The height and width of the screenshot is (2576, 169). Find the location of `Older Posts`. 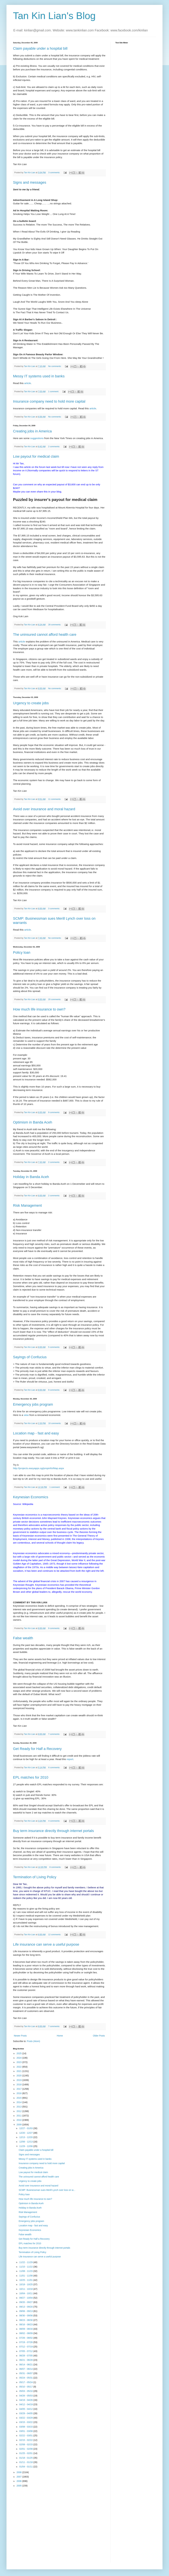

Older Posts is located at coordinates (99, 2035).